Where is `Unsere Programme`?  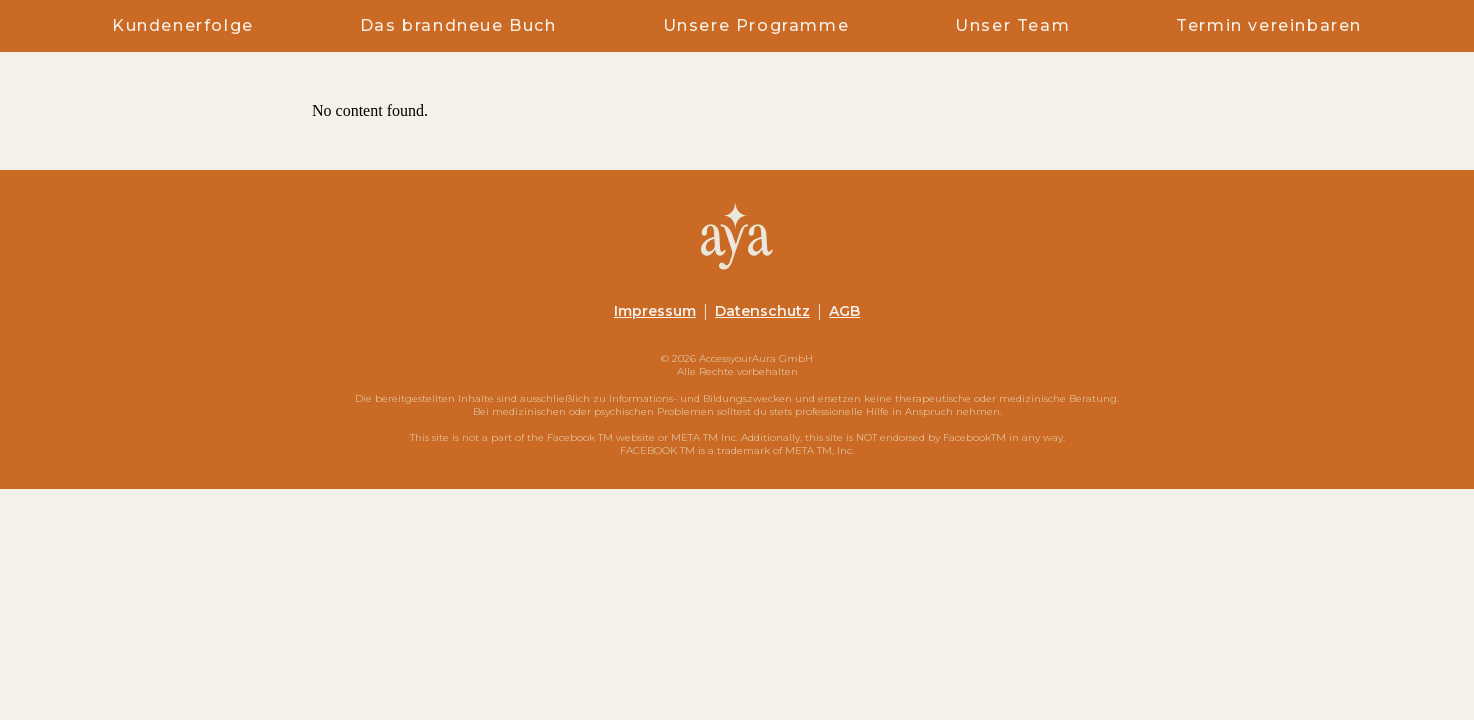
Unsere Programme is located at coordinates (756, 25).